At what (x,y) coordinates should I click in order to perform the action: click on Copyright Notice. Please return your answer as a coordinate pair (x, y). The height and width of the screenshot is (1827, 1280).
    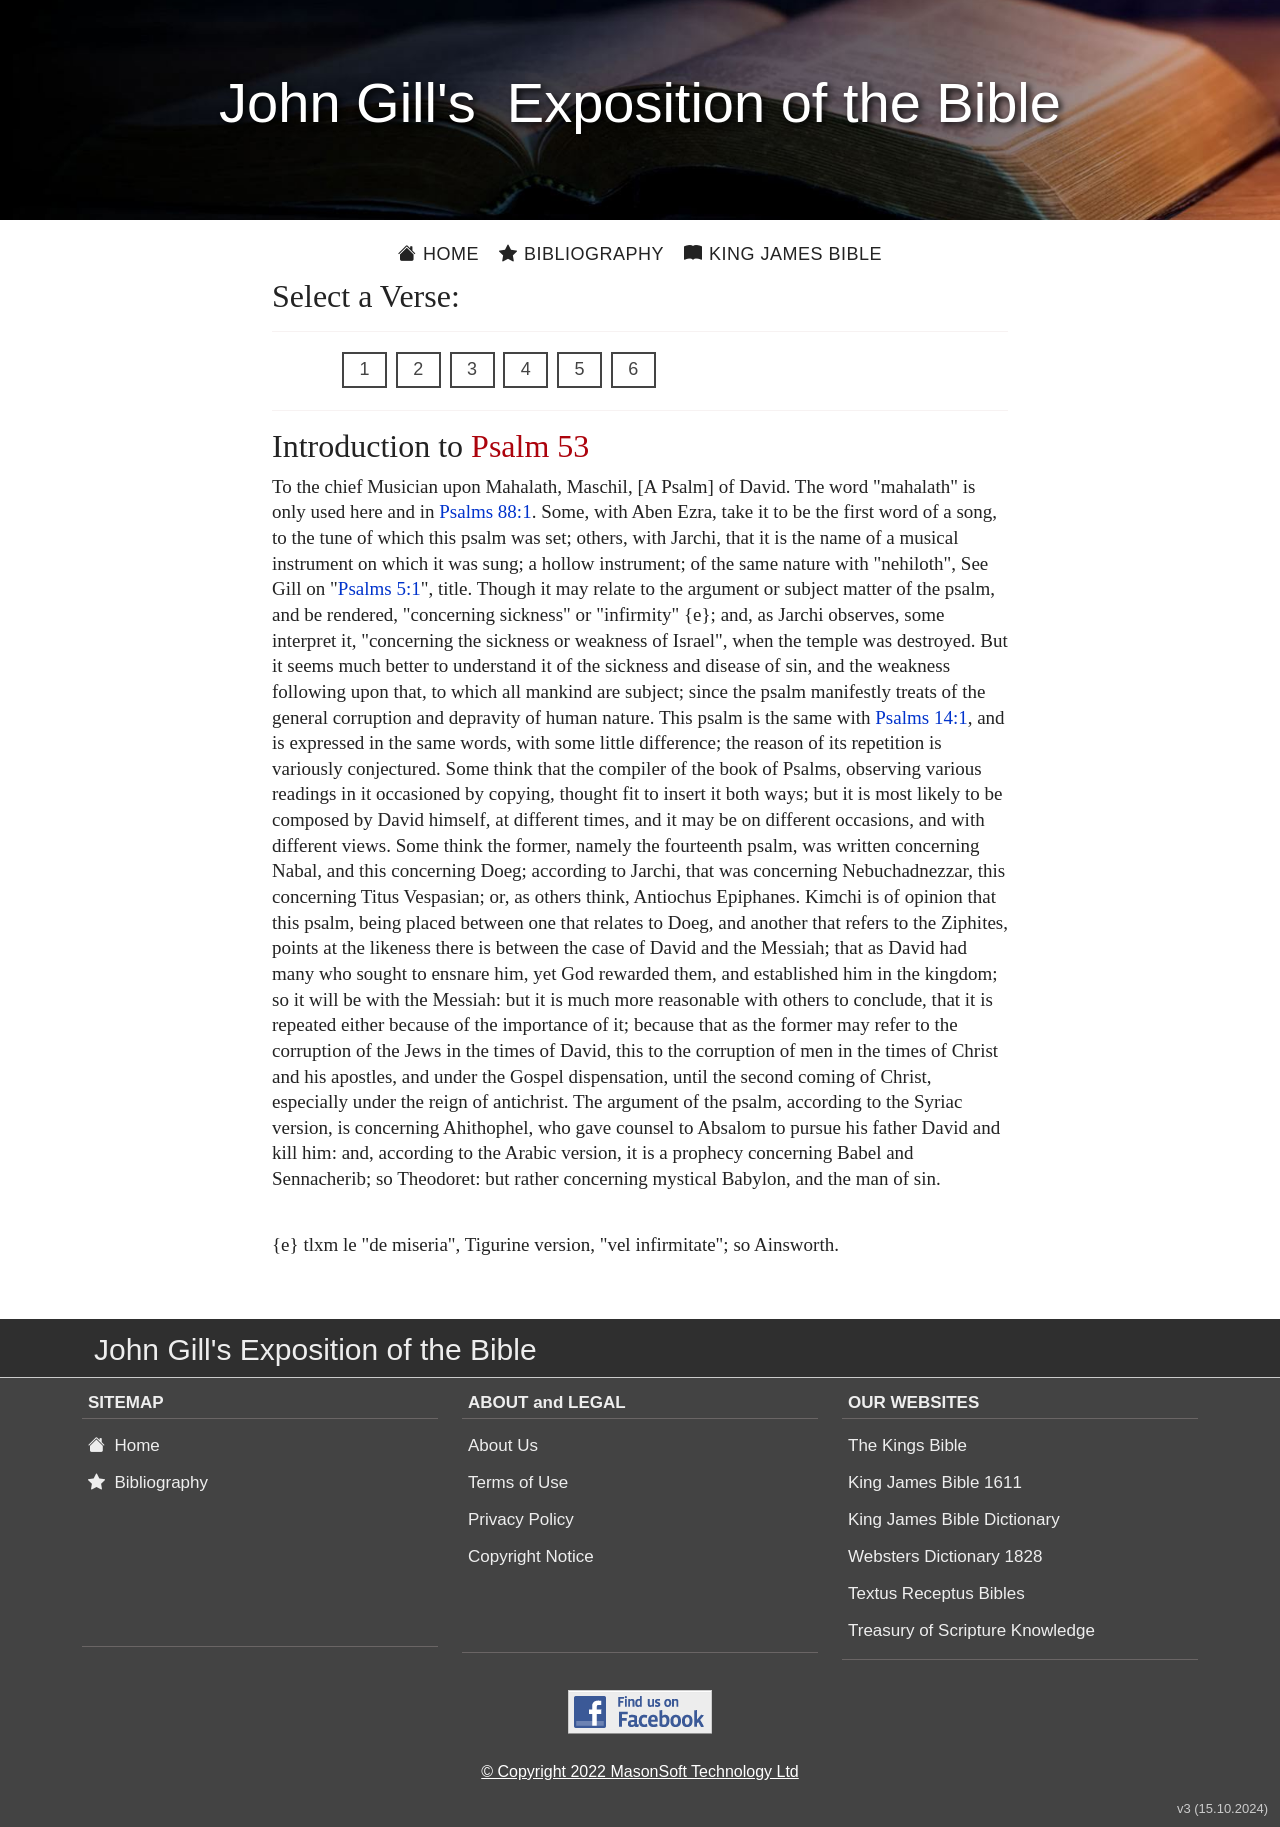
    Looking at the image, I should click on (531, 1556).